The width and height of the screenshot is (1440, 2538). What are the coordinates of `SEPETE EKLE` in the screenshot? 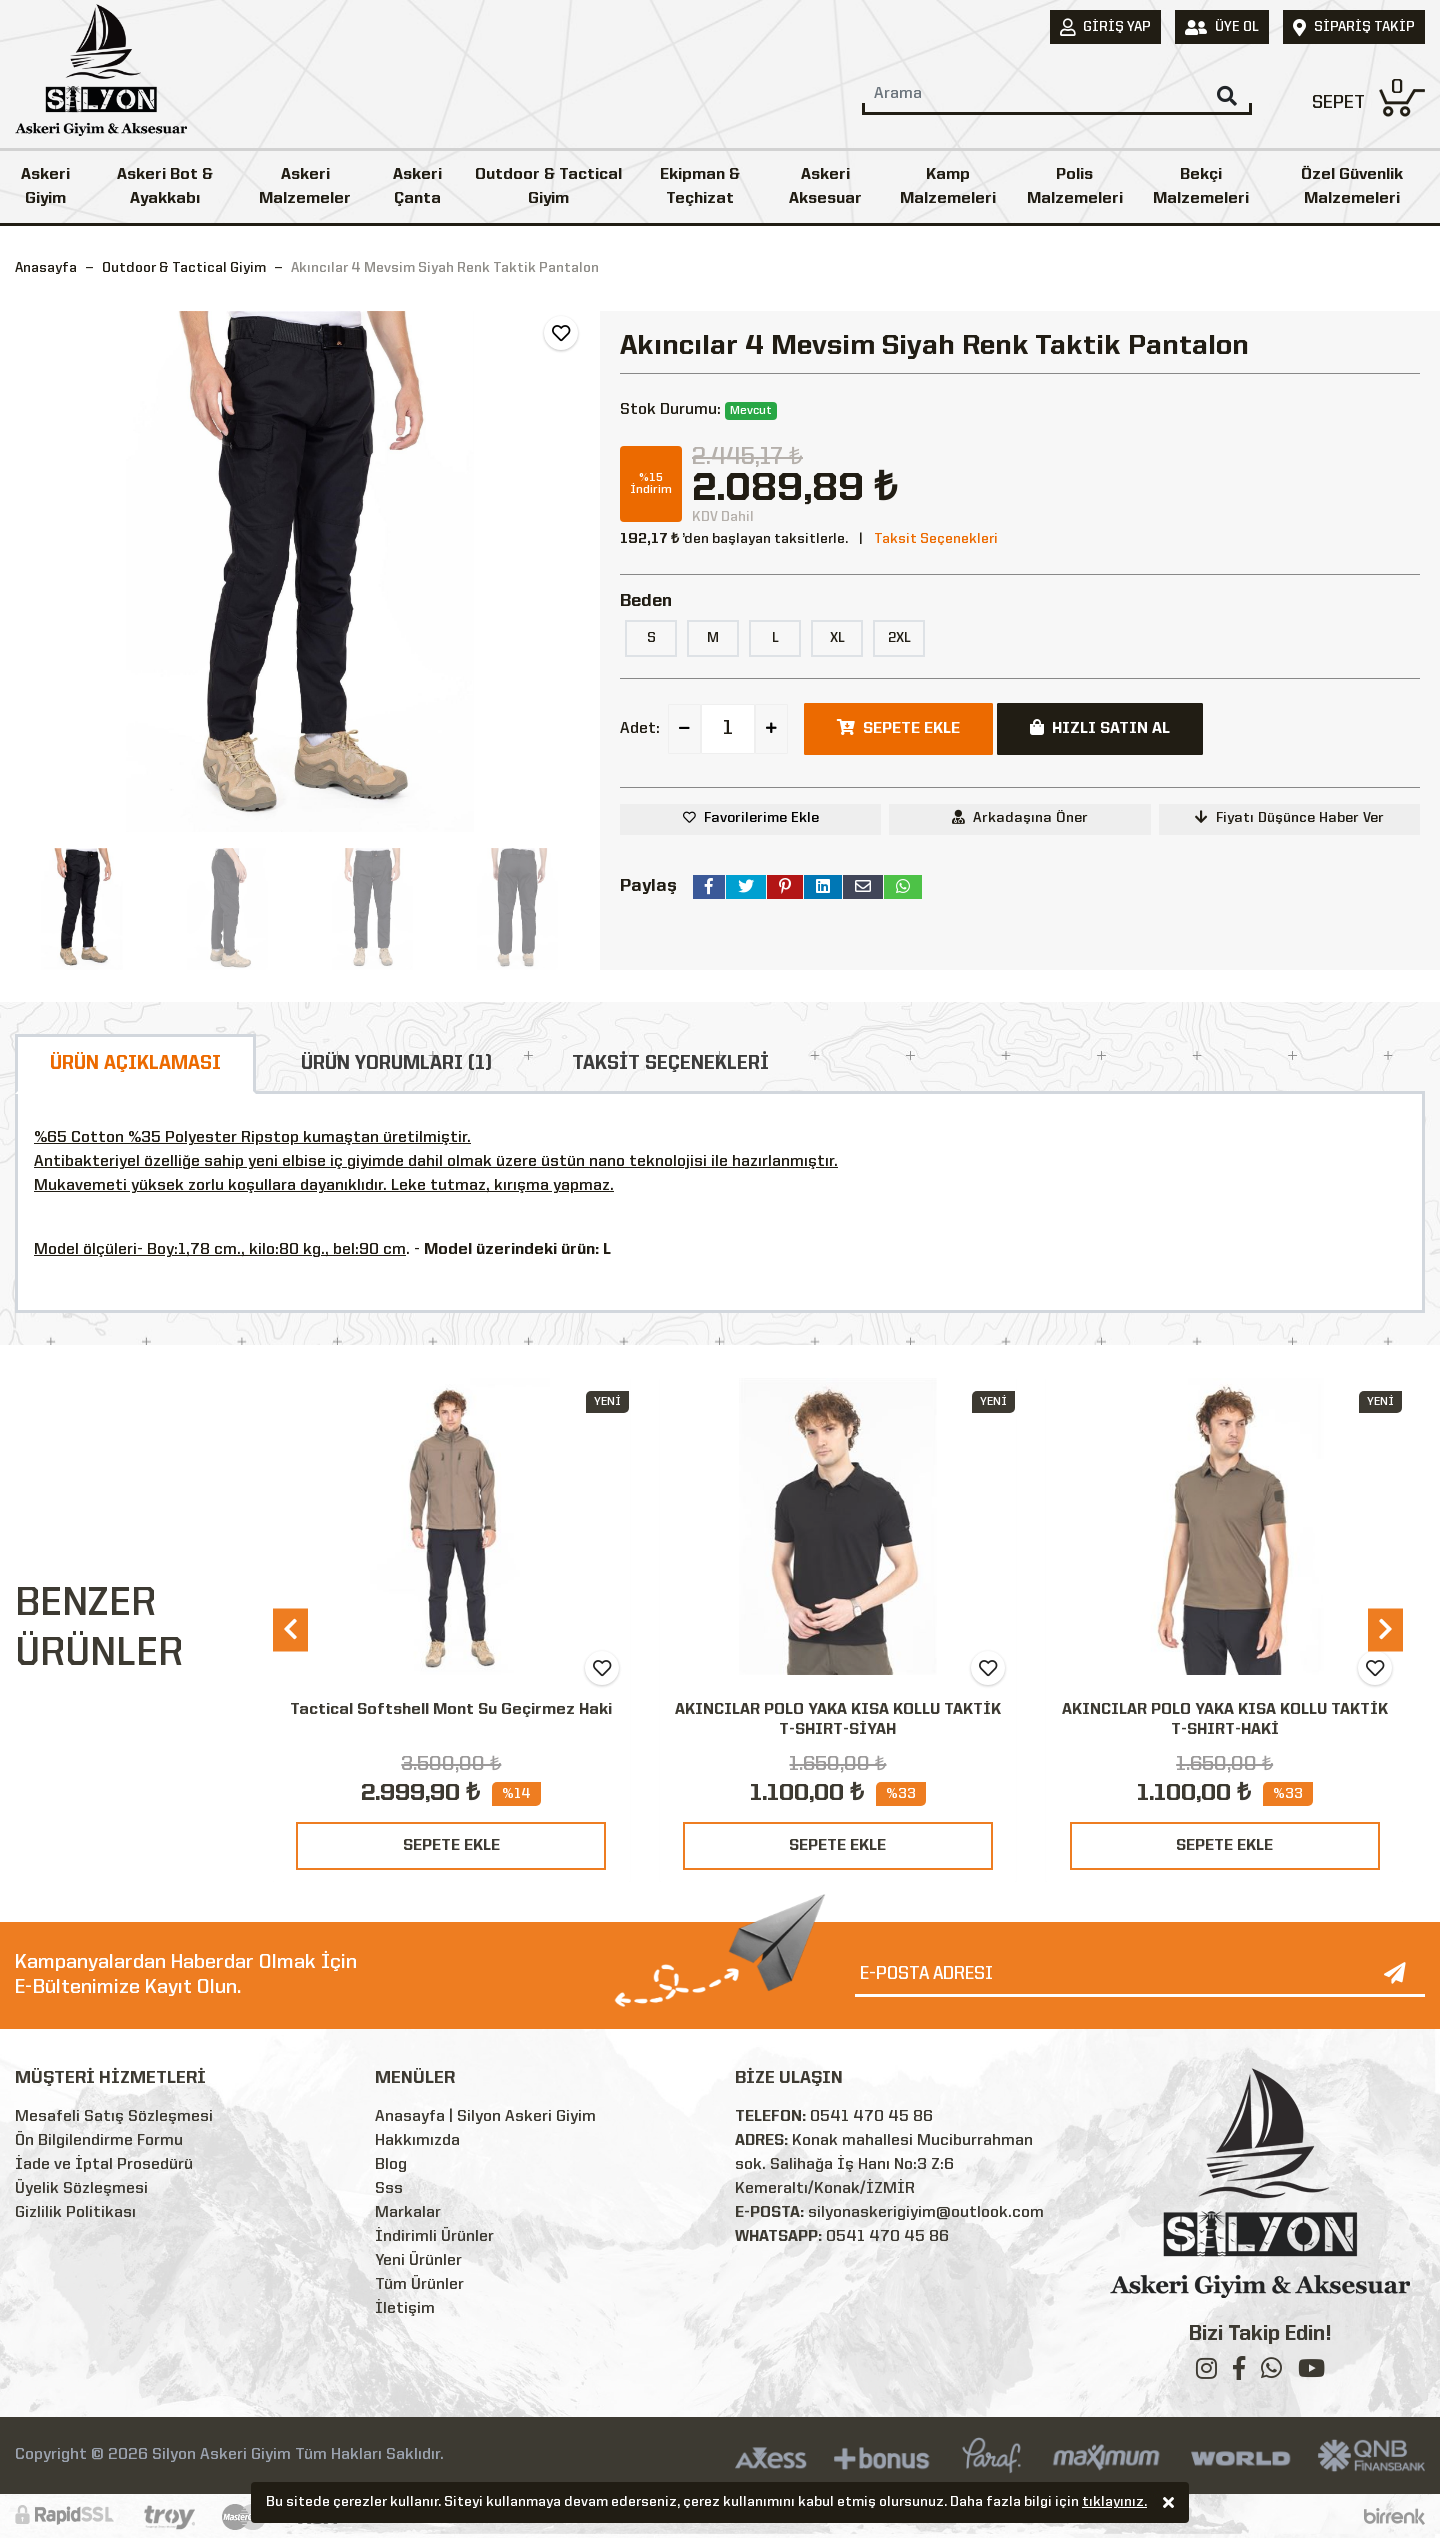 It's located at (451, 1846).